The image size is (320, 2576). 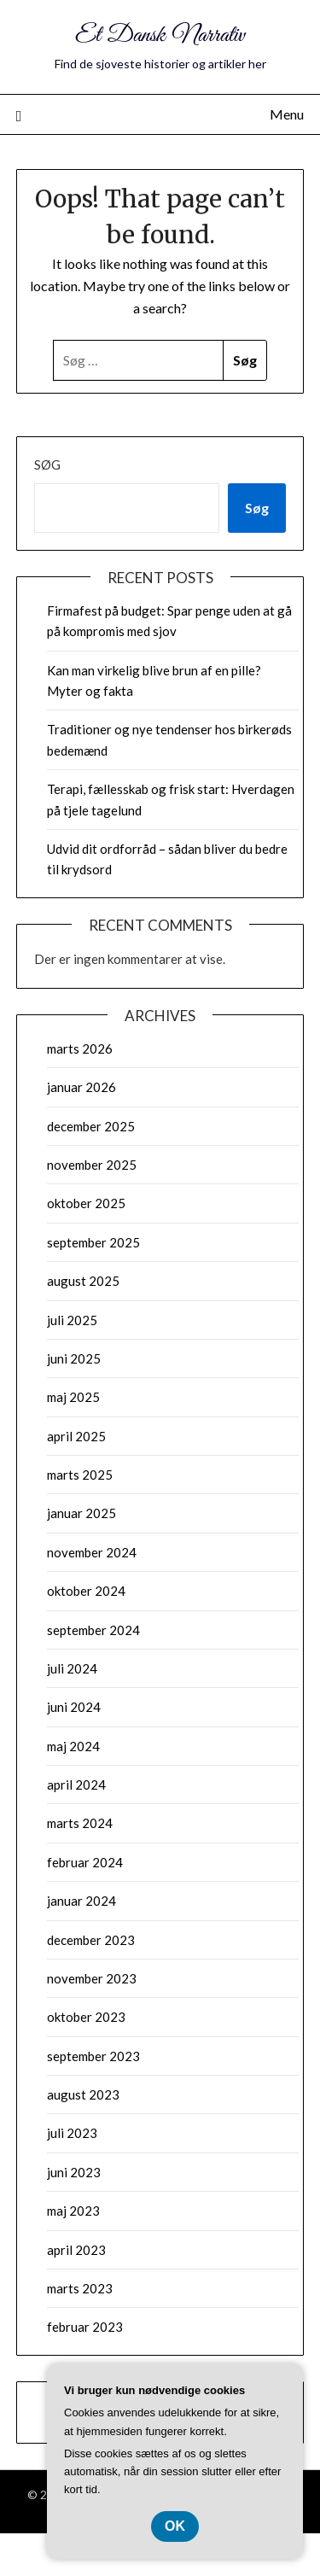 I want to click on september 2025, so click(x=93, y=1242).